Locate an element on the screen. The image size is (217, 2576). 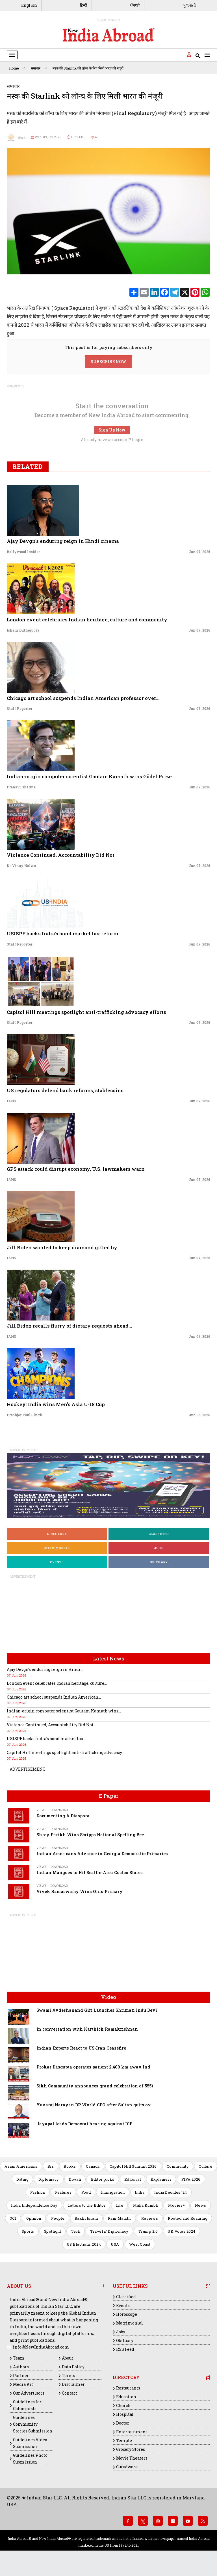
Directory is located at coordinates (57, 1534).